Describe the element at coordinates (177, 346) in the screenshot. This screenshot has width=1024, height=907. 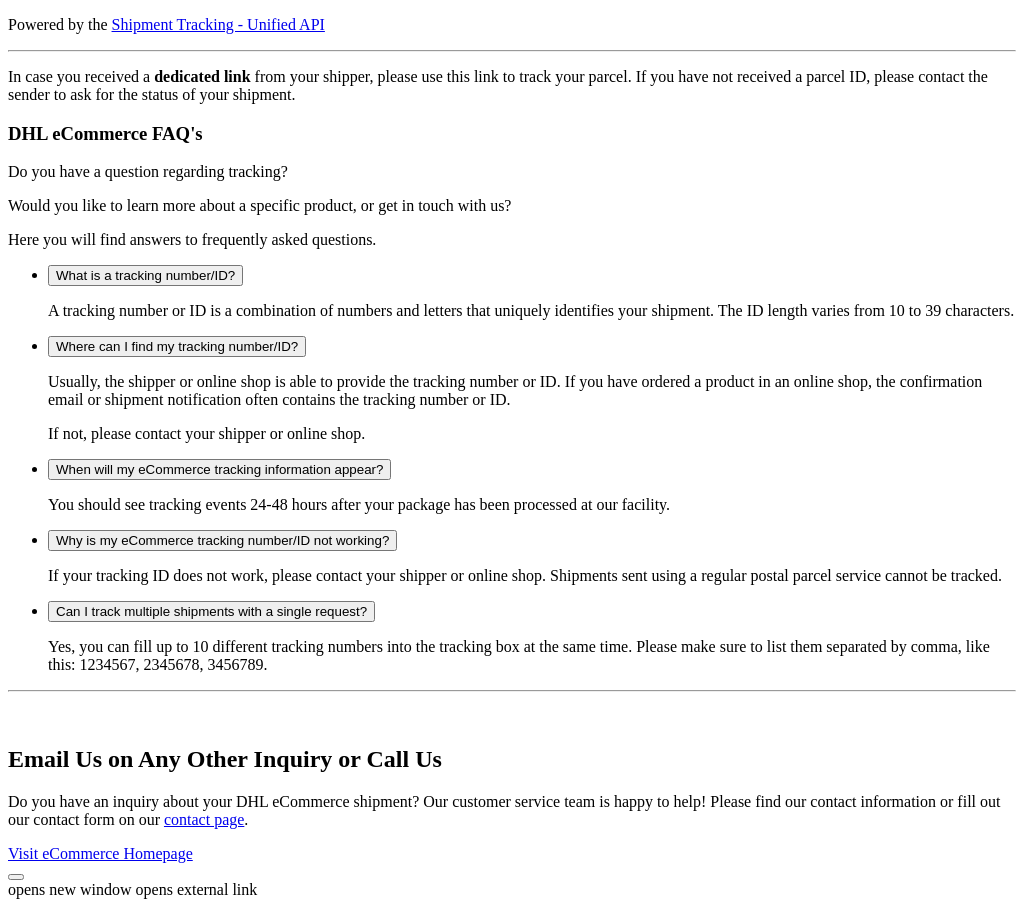
I see `Where can I find my tracking number/ID?` at that location.